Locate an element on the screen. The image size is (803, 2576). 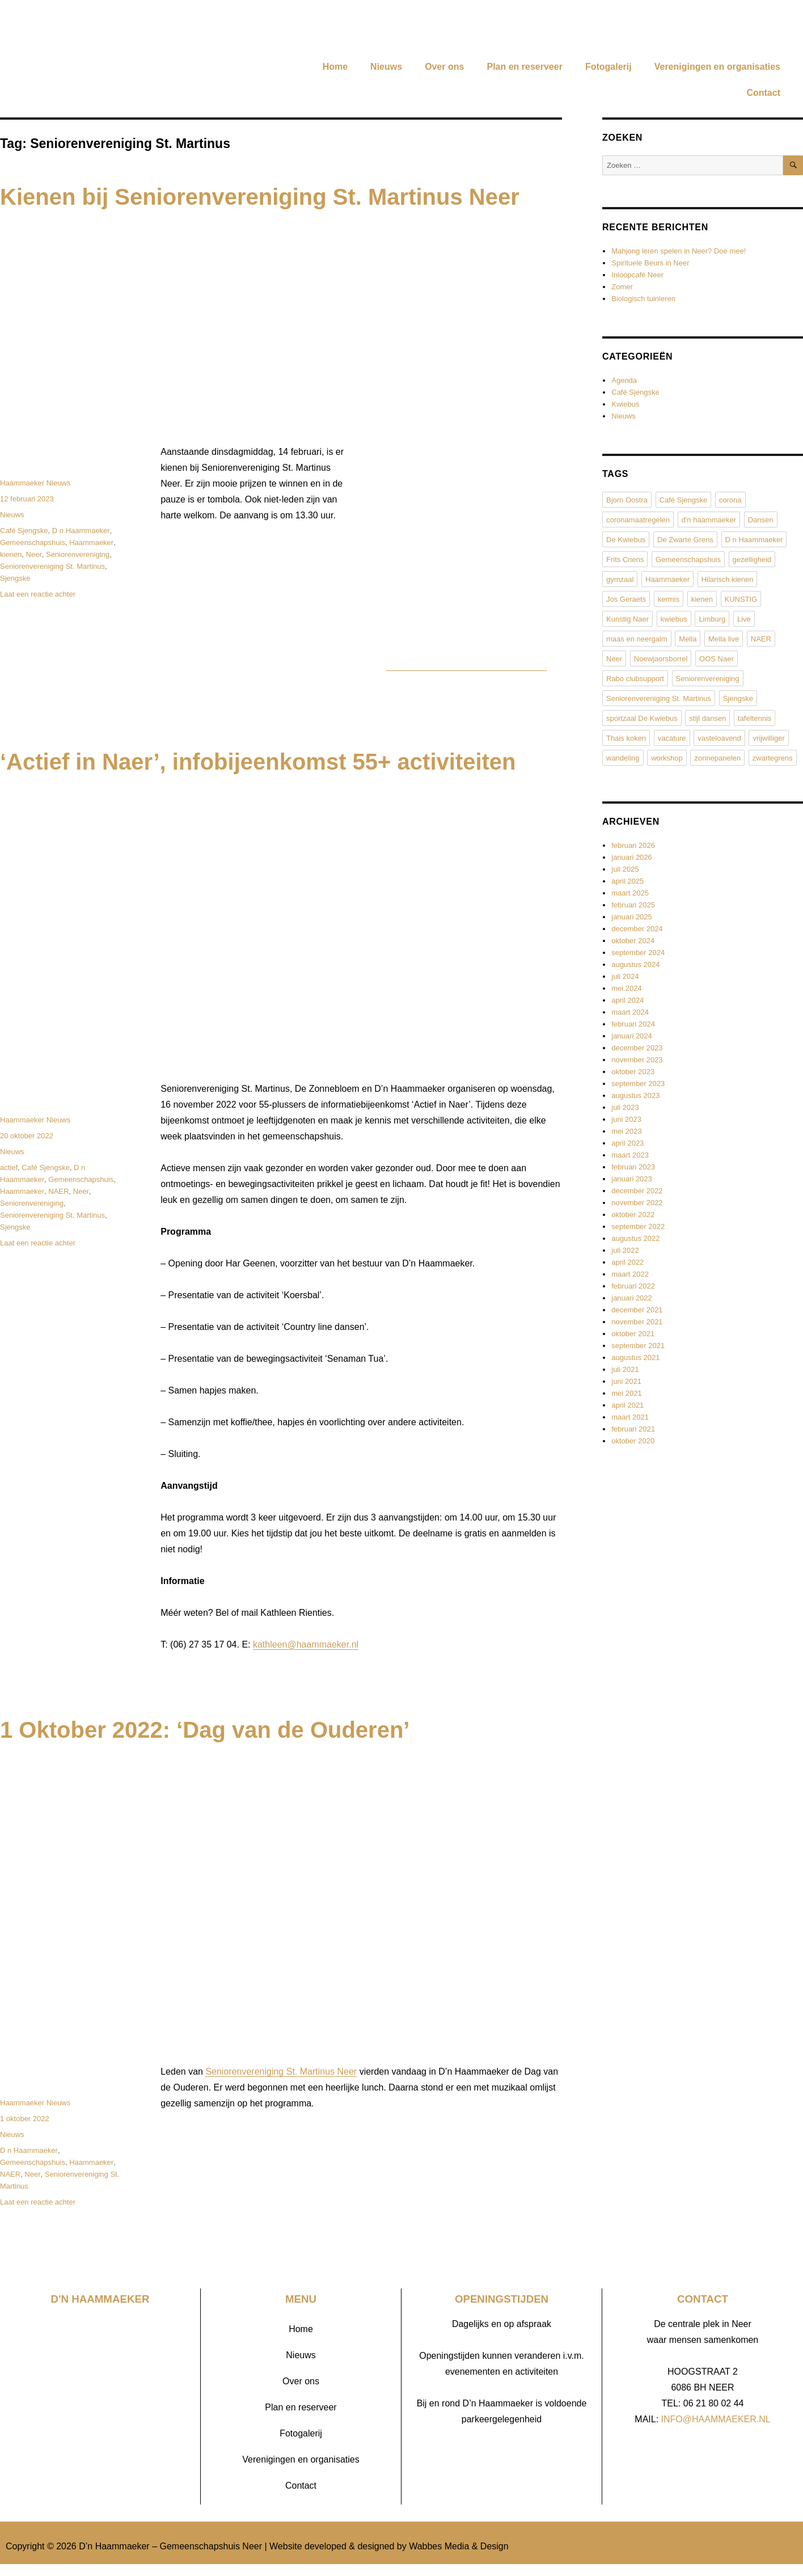
gezelligheid is located at coordinates (752, 559).